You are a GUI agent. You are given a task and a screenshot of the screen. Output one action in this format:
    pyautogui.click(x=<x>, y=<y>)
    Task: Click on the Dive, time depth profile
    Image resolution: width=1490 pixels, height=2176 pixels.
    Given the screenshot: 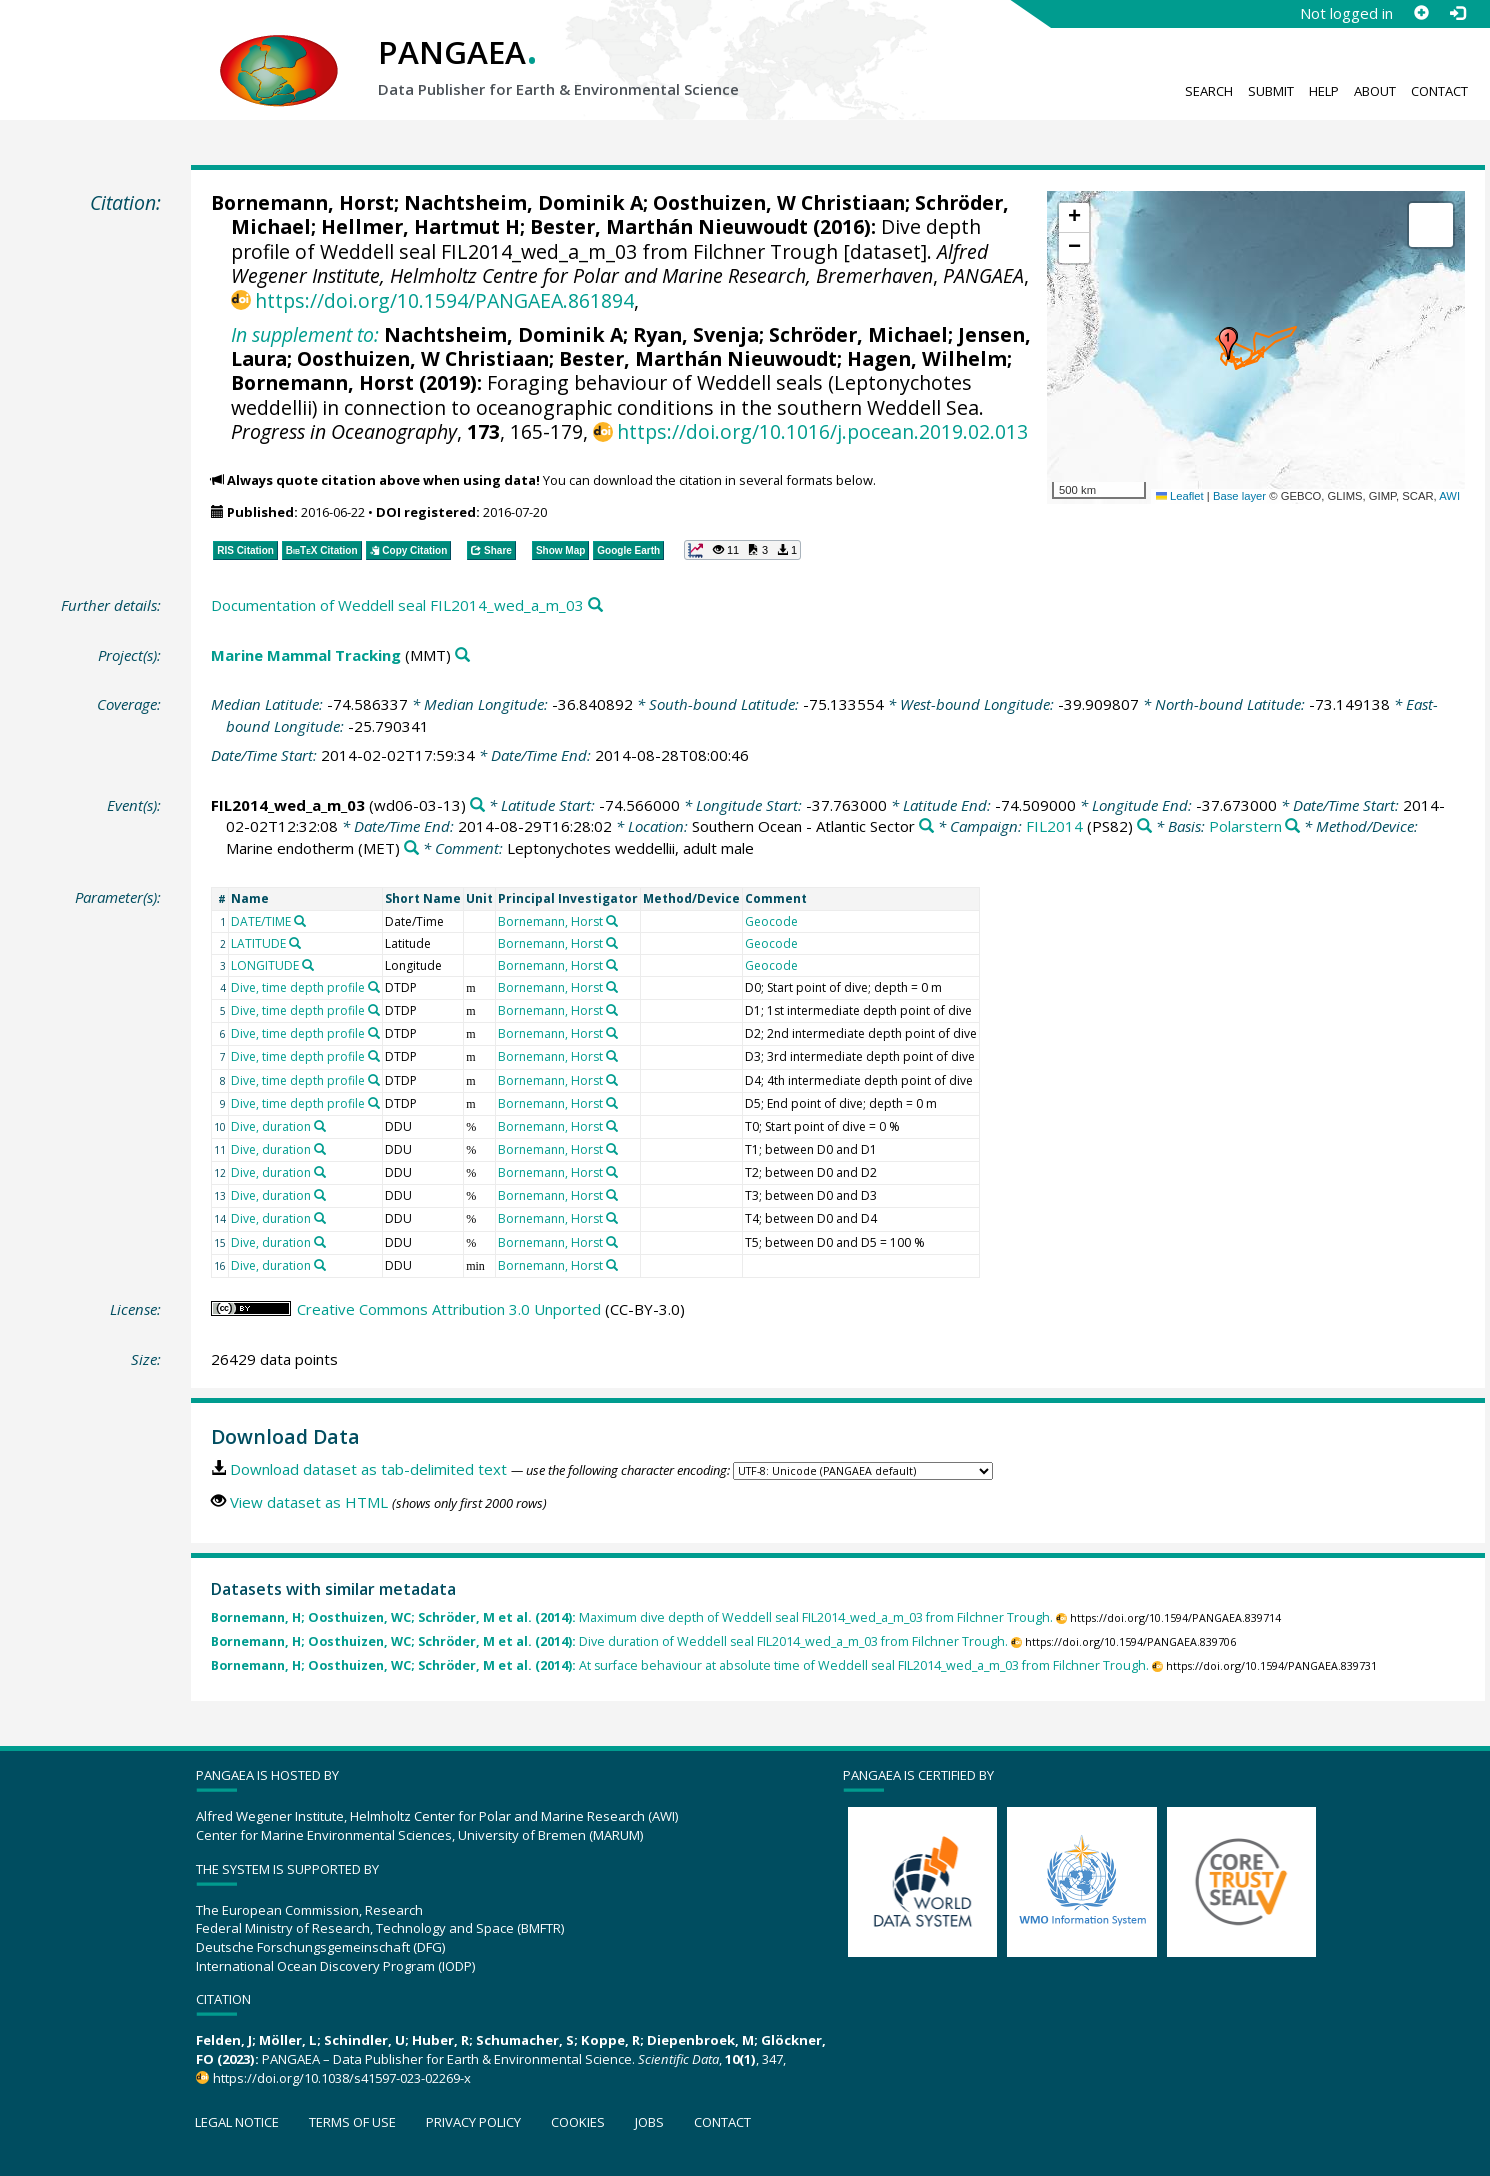 What is the action you would take?
    pyautogui.click(x=298, y=987)
    